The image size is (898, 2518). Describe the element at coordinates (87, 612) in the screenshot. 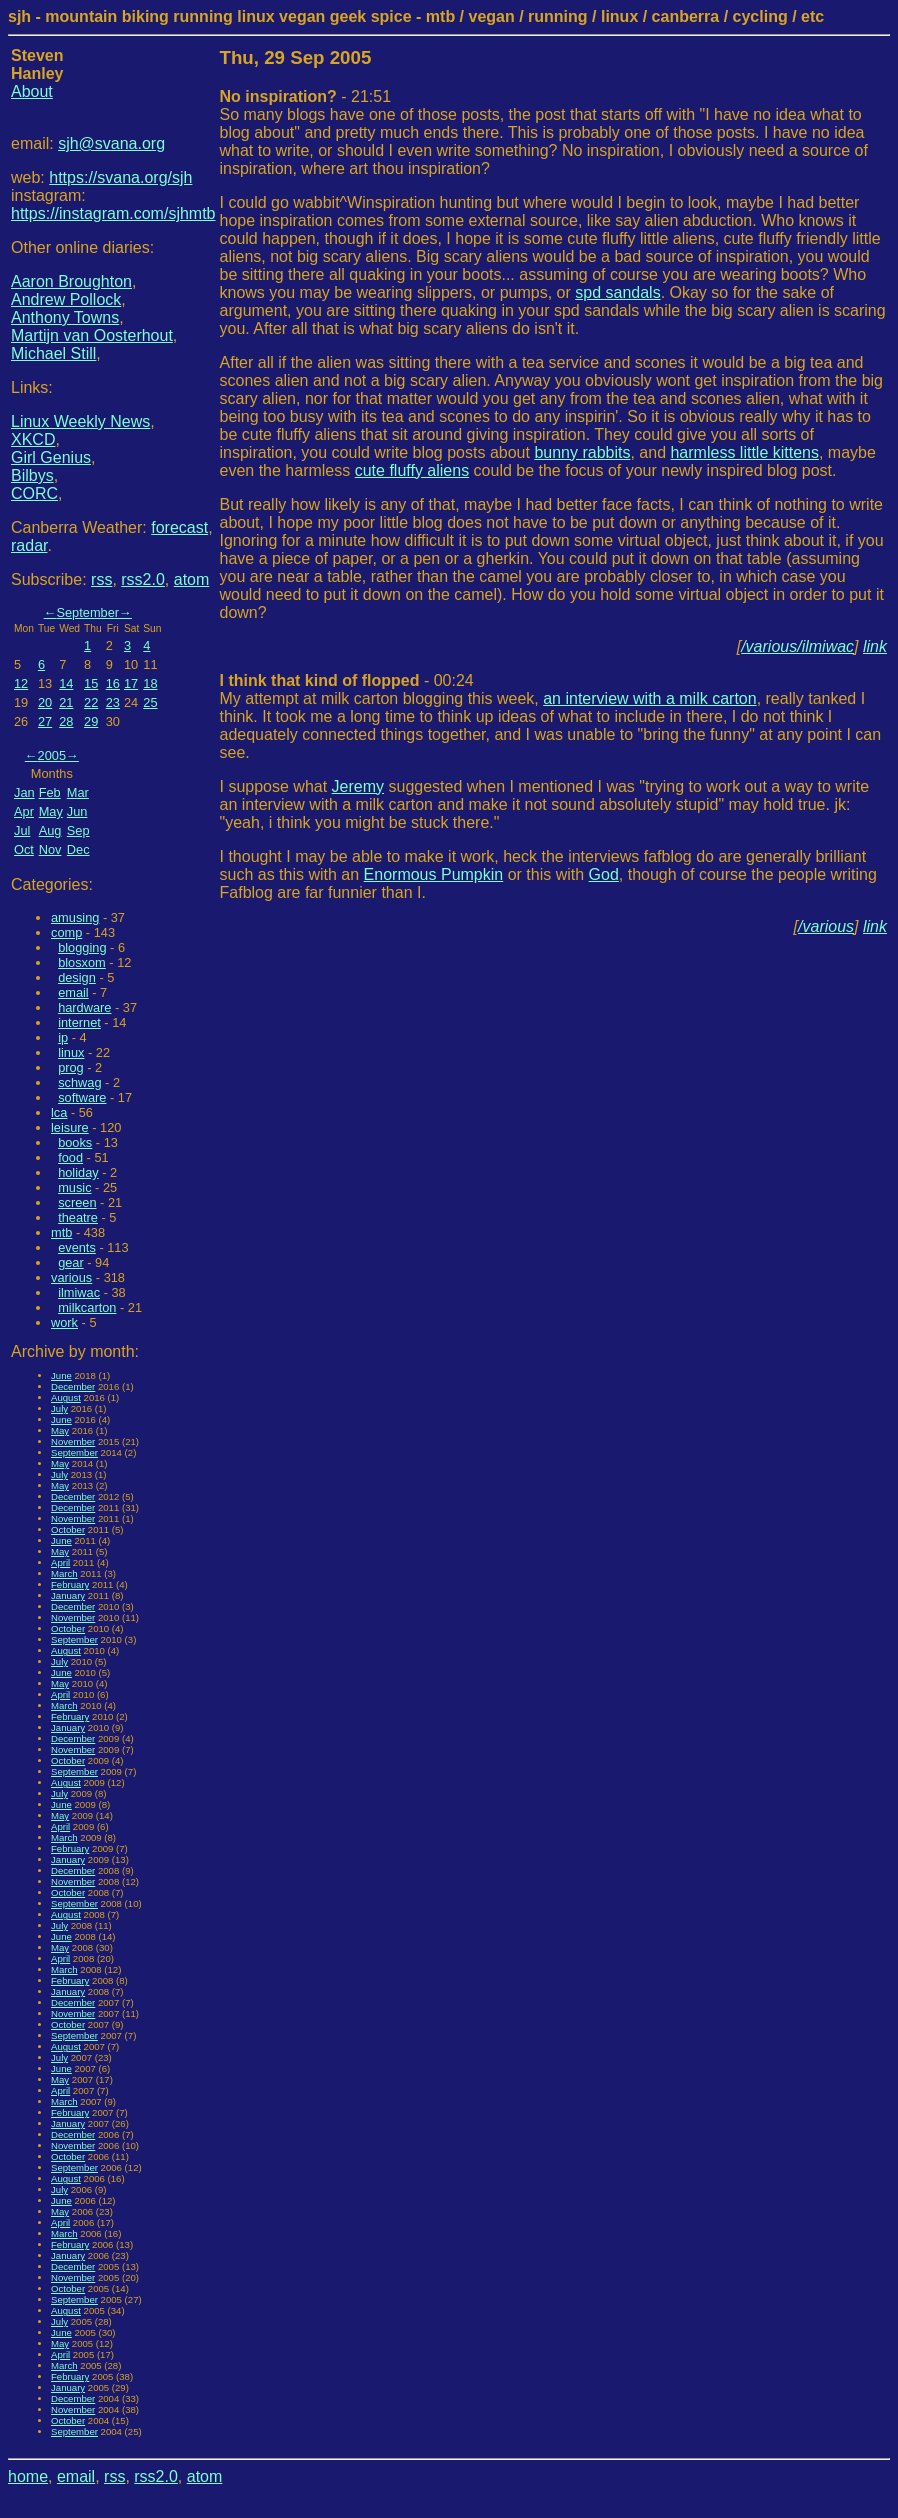

I see `September` at that location.